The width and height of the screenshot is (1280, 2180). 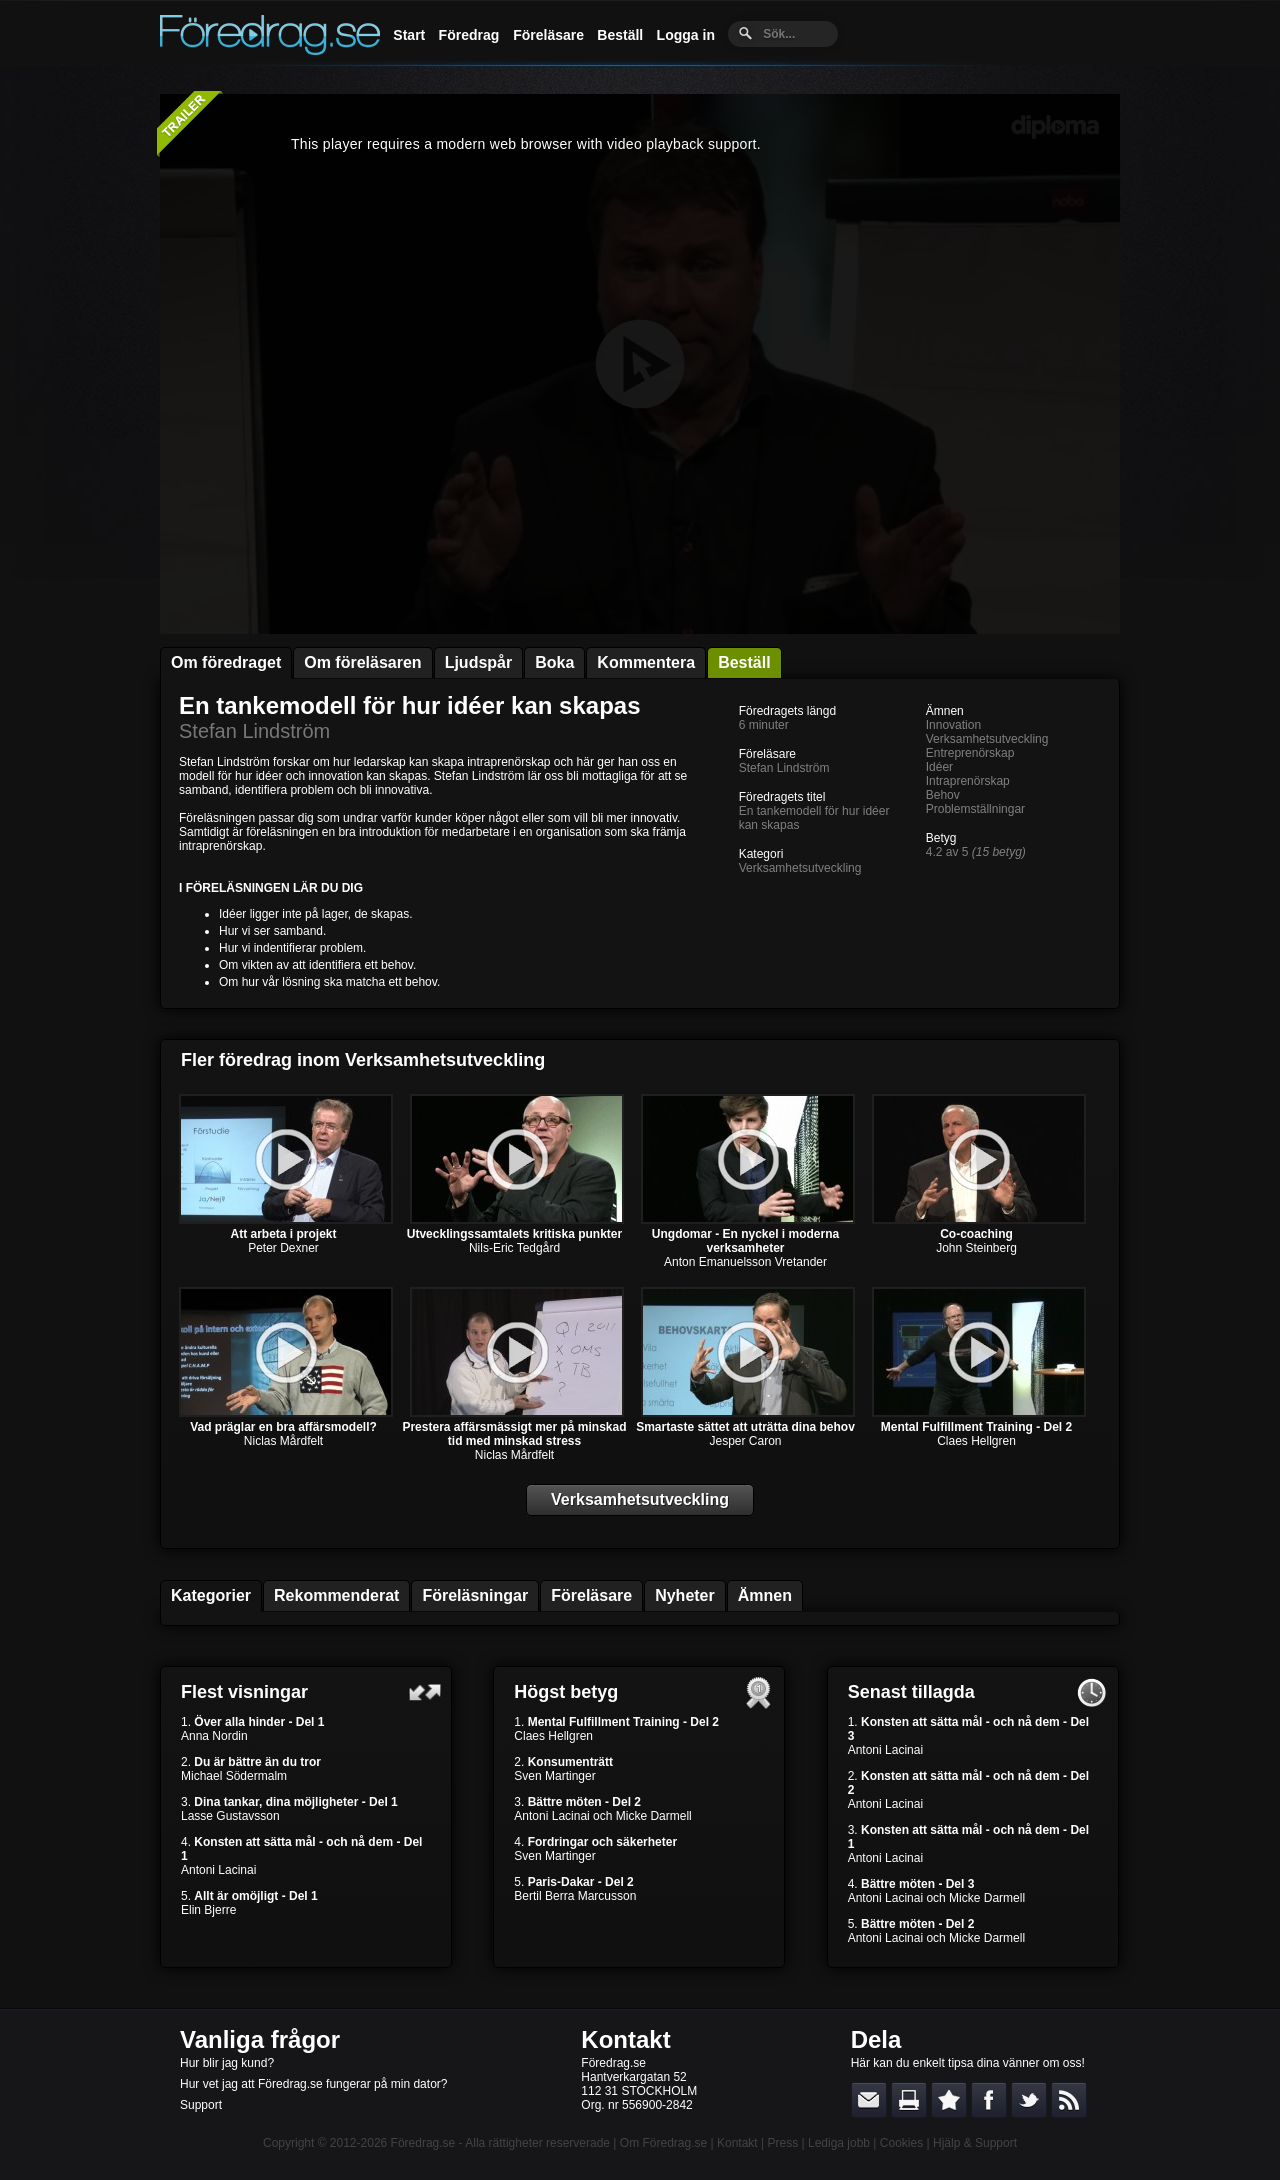 What do you see at coordinates (254, 731) in the screenshot?
I see `Stefan Lindström` at bounding box center [254, 731].